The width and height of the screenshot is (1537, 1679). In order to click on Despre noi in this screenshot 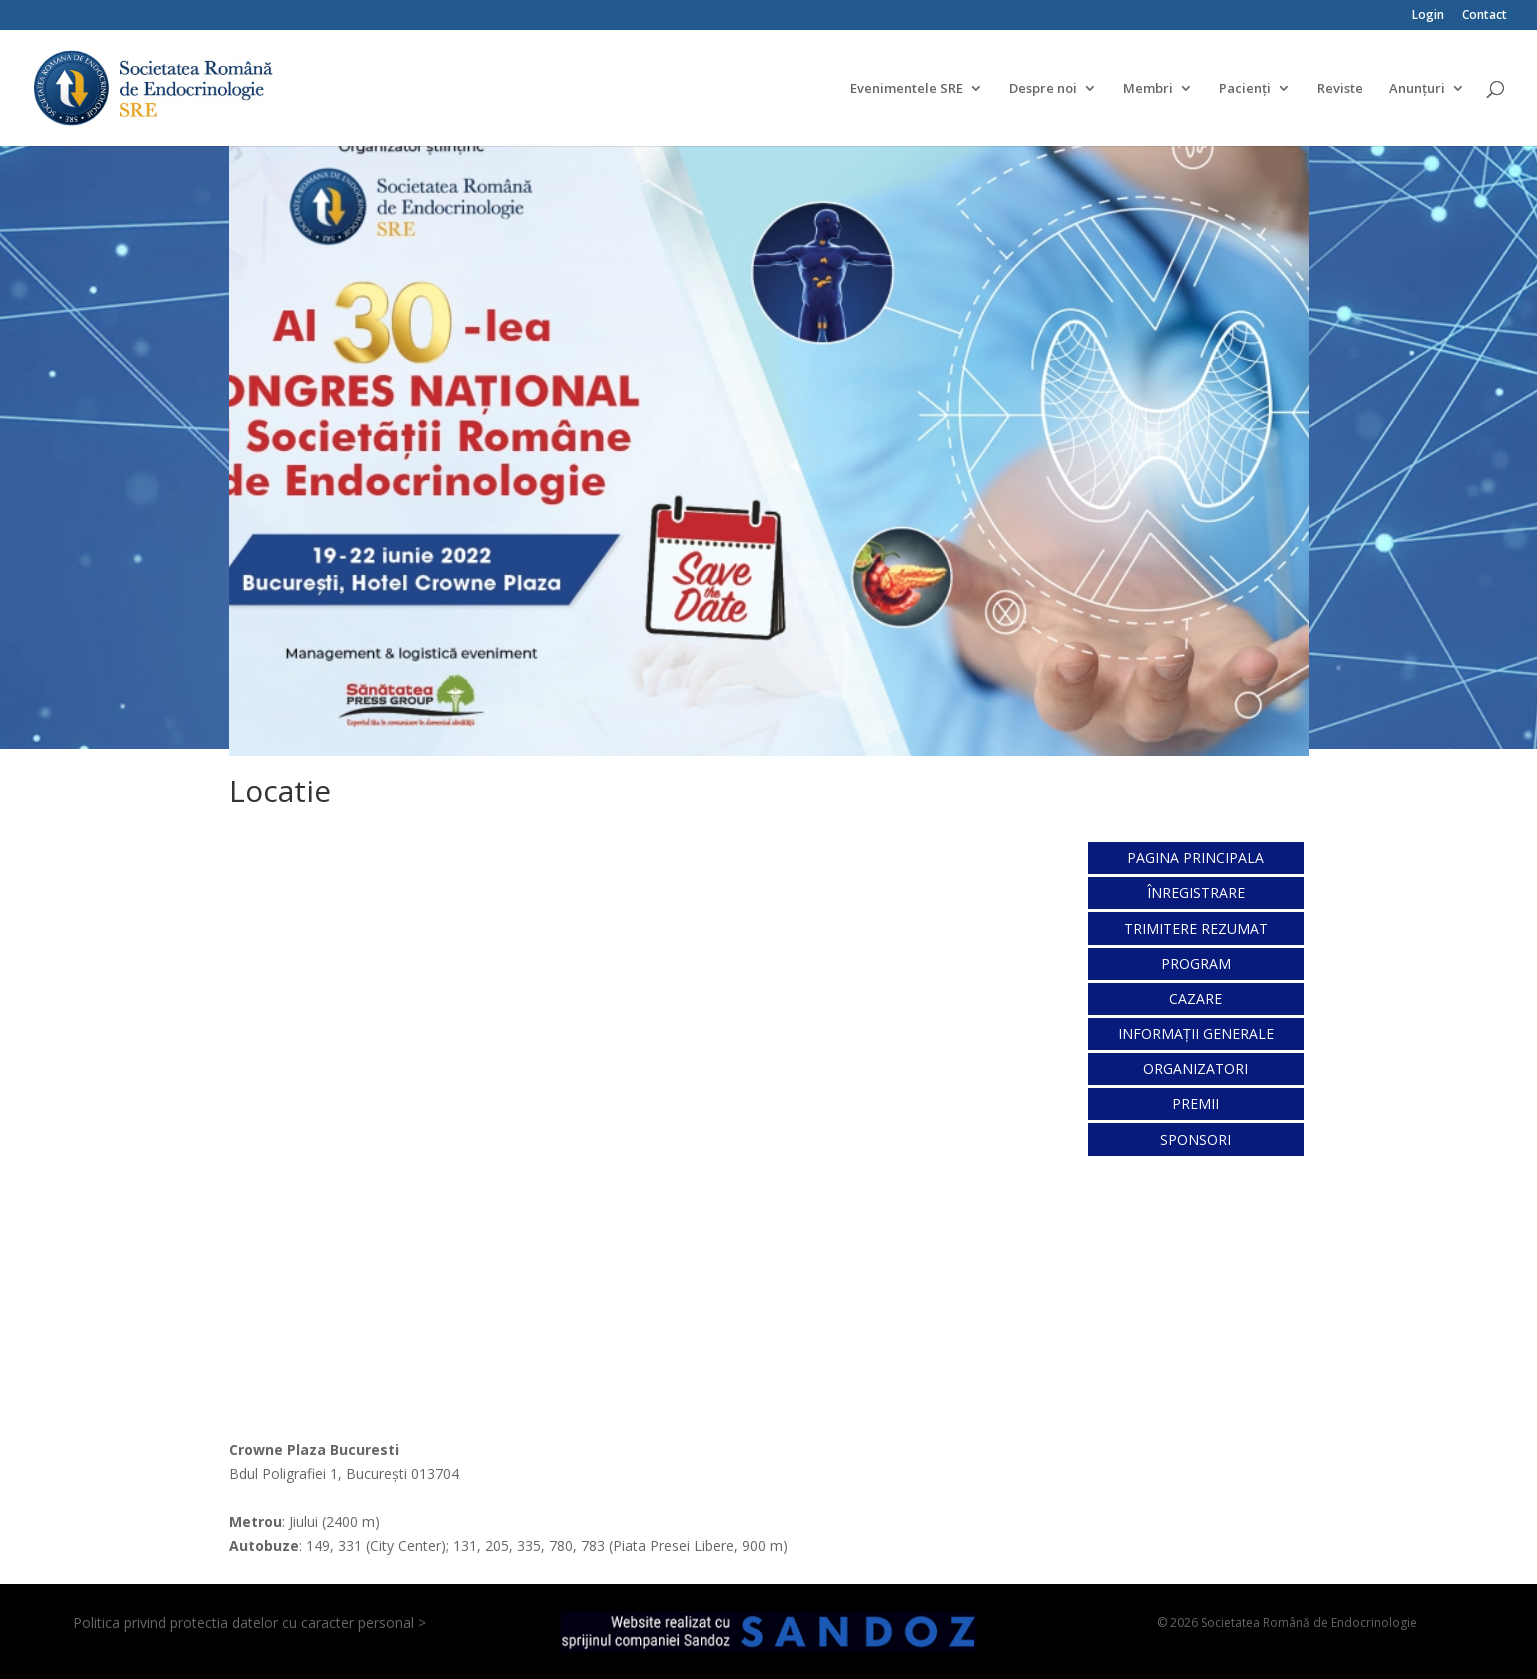, I will do `click(1043, 89)`.